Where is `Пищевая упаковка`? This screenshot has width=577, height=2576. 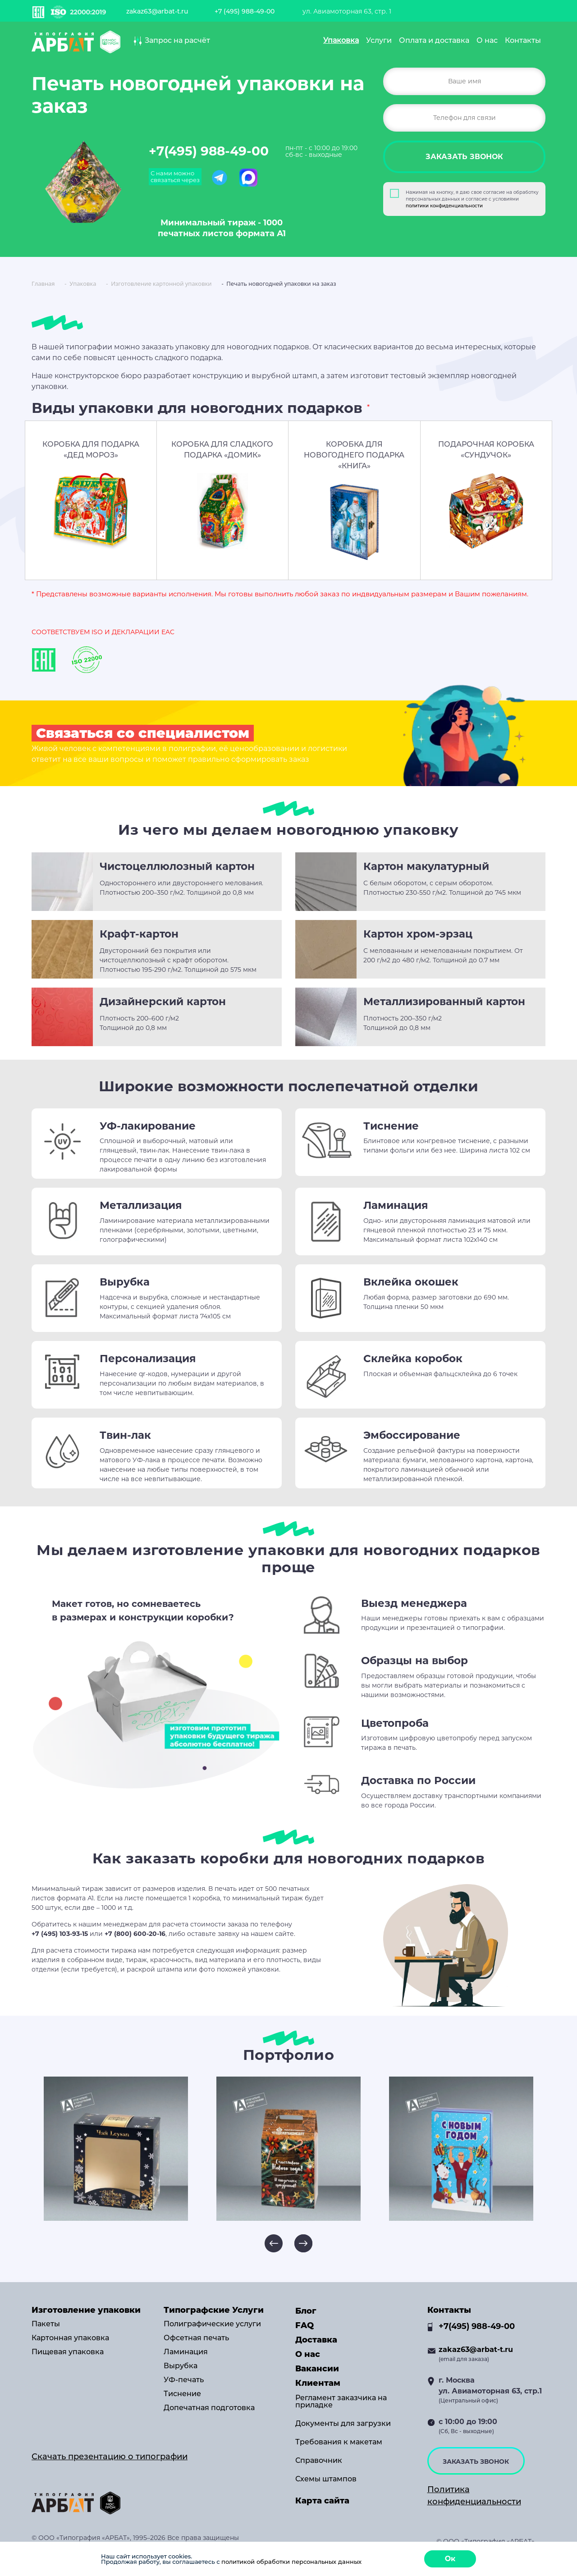 Пищевая упаковка is located at coordinates (68, 2352).